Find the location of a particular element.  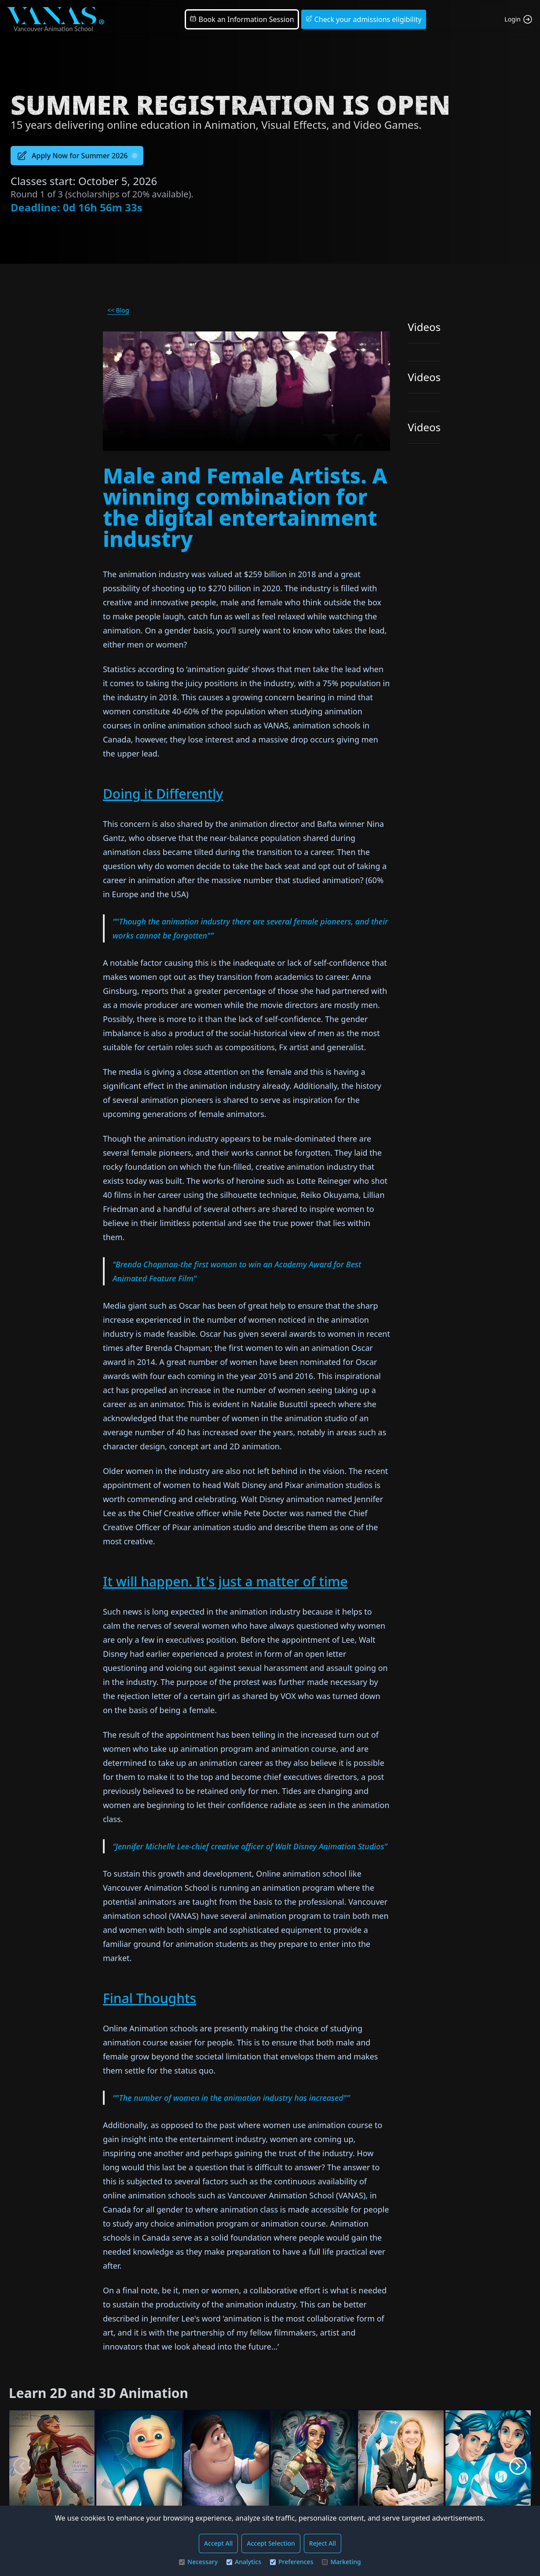

Accept All is located at coordinates (218, 2543).